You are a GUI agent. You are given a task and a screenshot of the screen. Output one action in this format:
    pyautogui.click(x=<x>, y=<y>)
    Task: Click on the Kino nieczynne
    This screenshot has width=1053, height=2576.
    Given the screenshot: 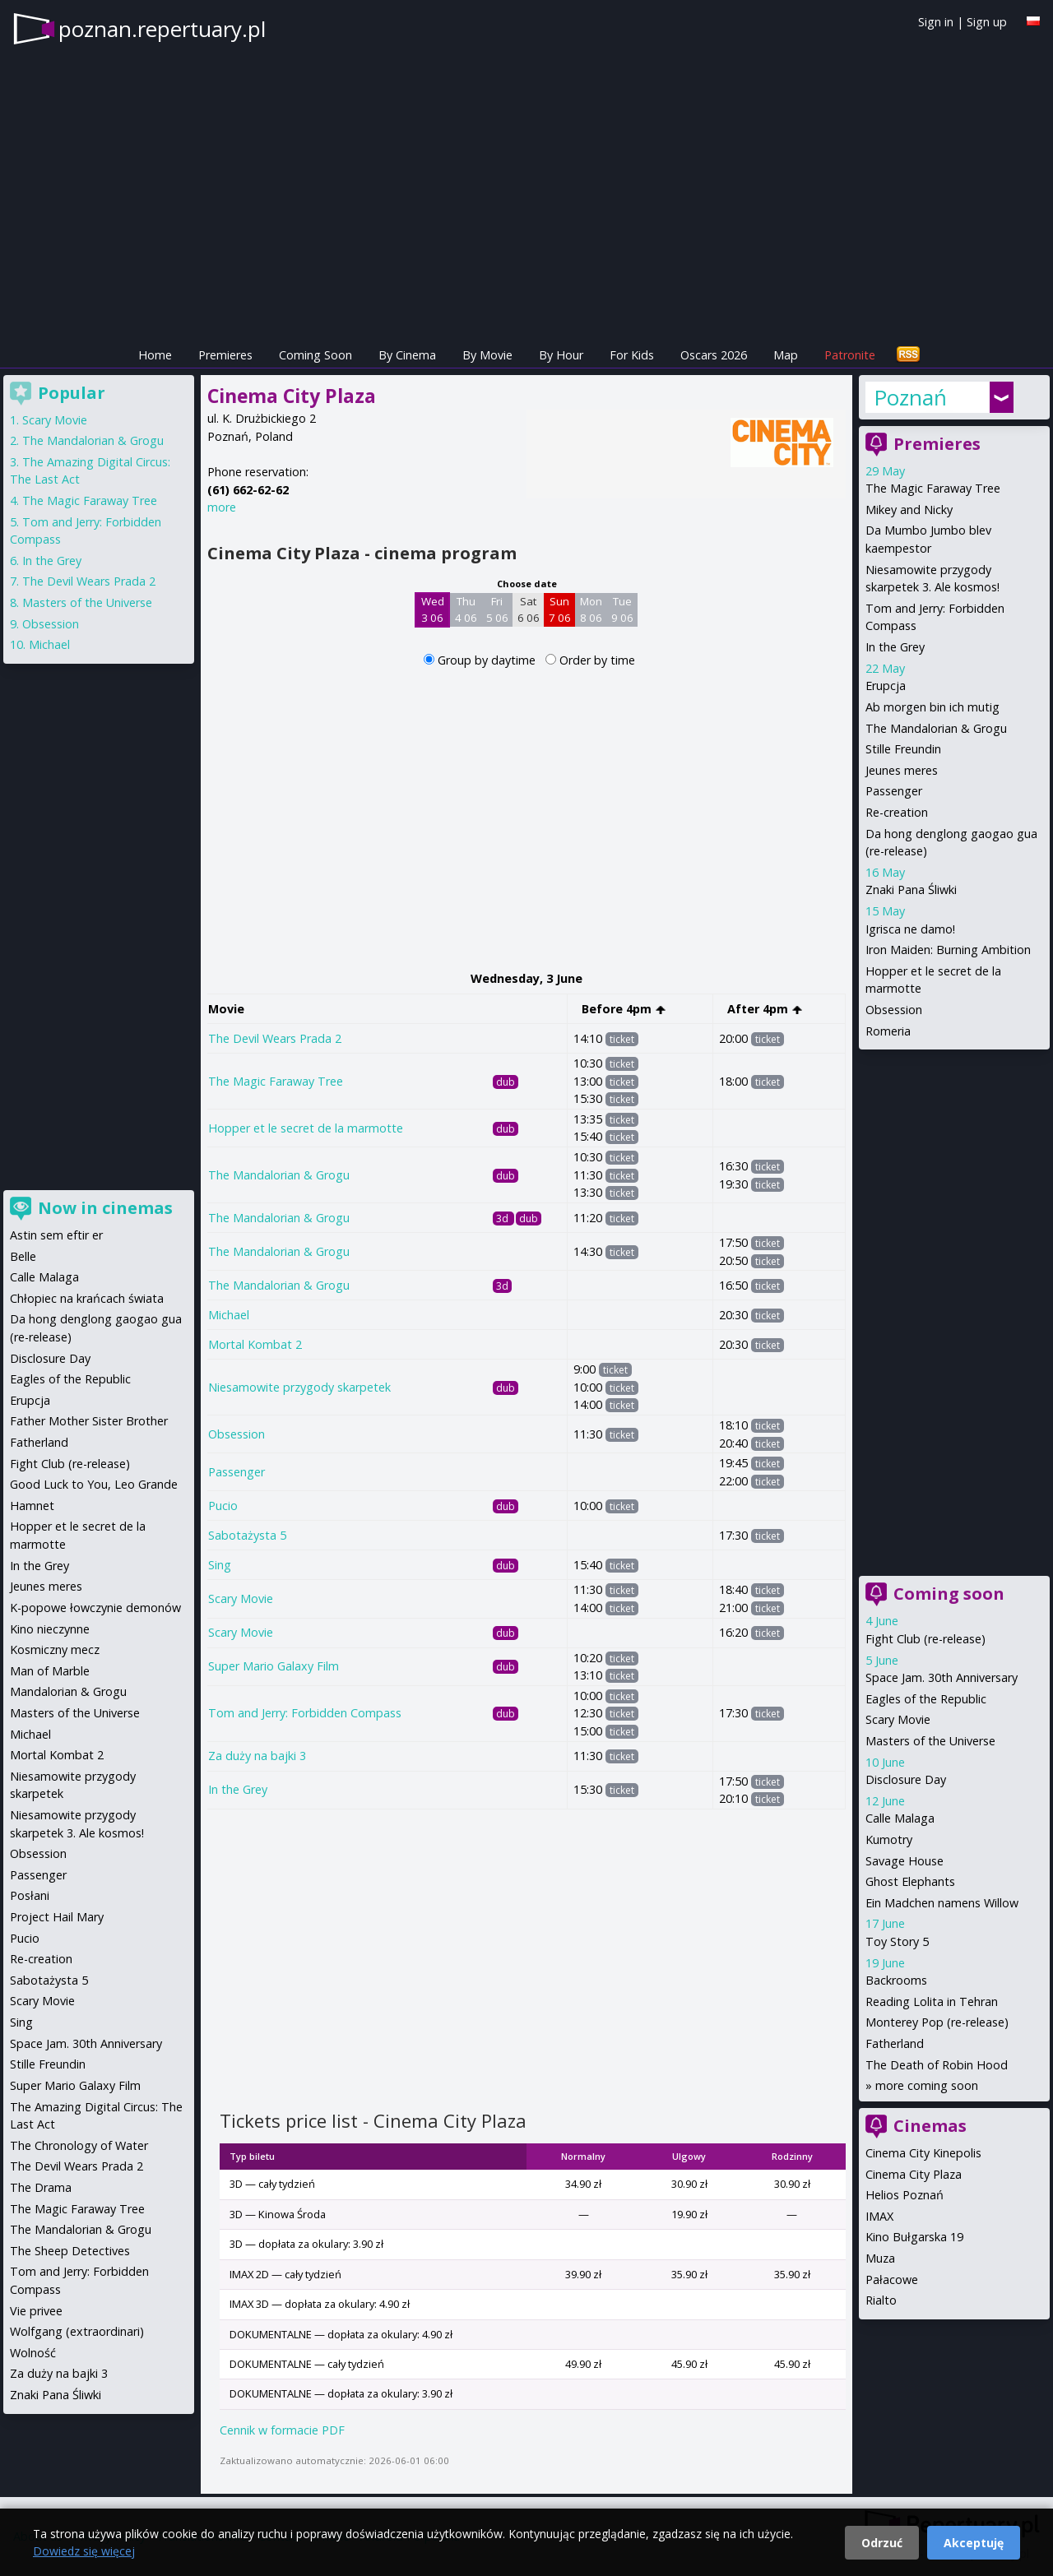 What is the action you would take?
    pyautogui.click(x=50, y=1629)
    